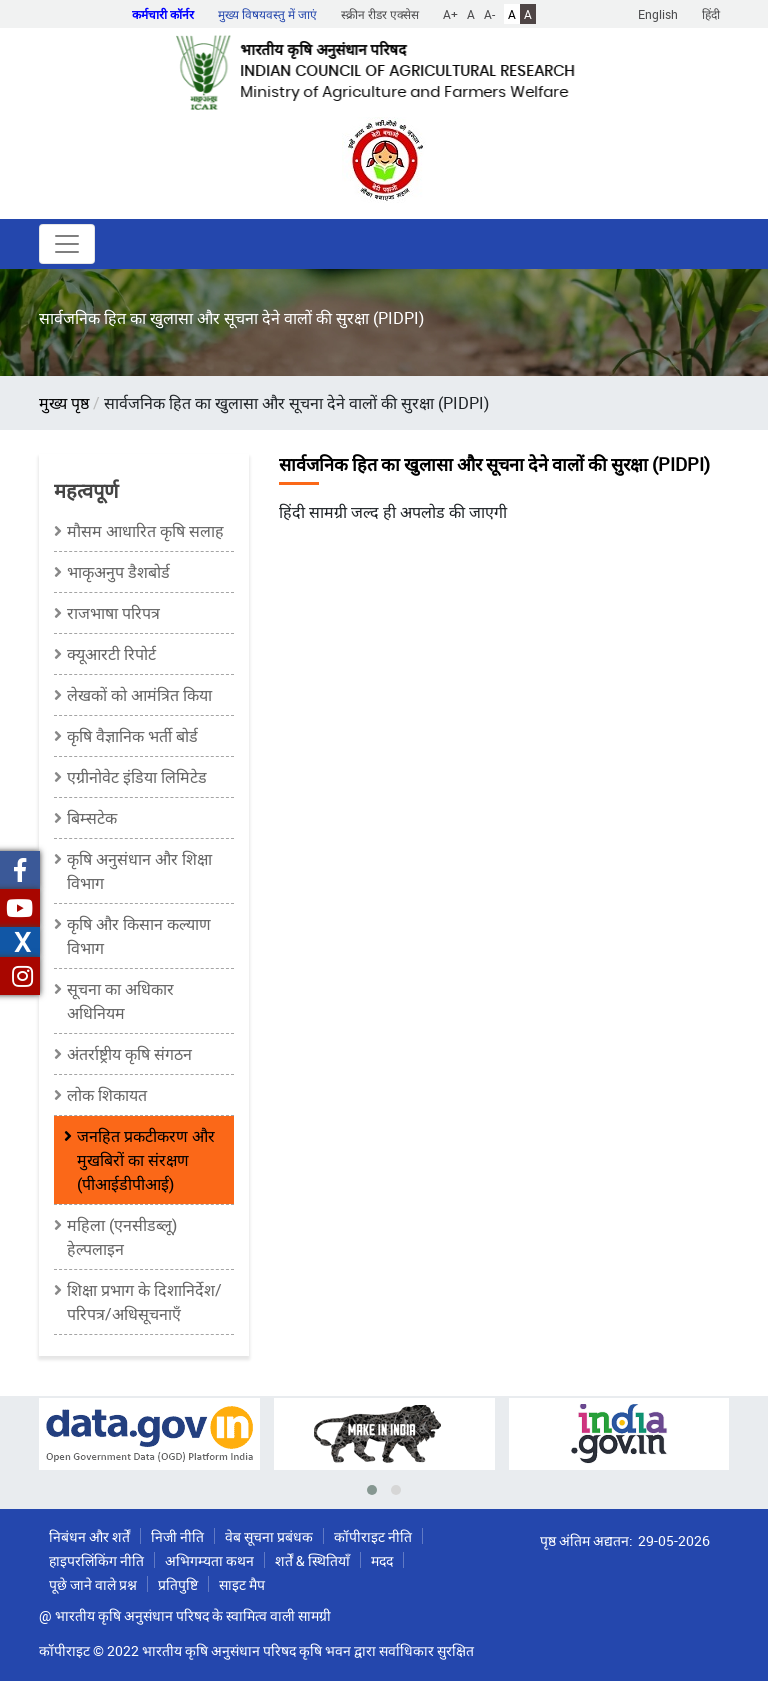 This screenshot has width=768, height=1681. What do you see at coordinates (120, 1001) in the screenshot?
I see `सूचना का अधिकार अधिनियम` at bounding box center [120, 1001].